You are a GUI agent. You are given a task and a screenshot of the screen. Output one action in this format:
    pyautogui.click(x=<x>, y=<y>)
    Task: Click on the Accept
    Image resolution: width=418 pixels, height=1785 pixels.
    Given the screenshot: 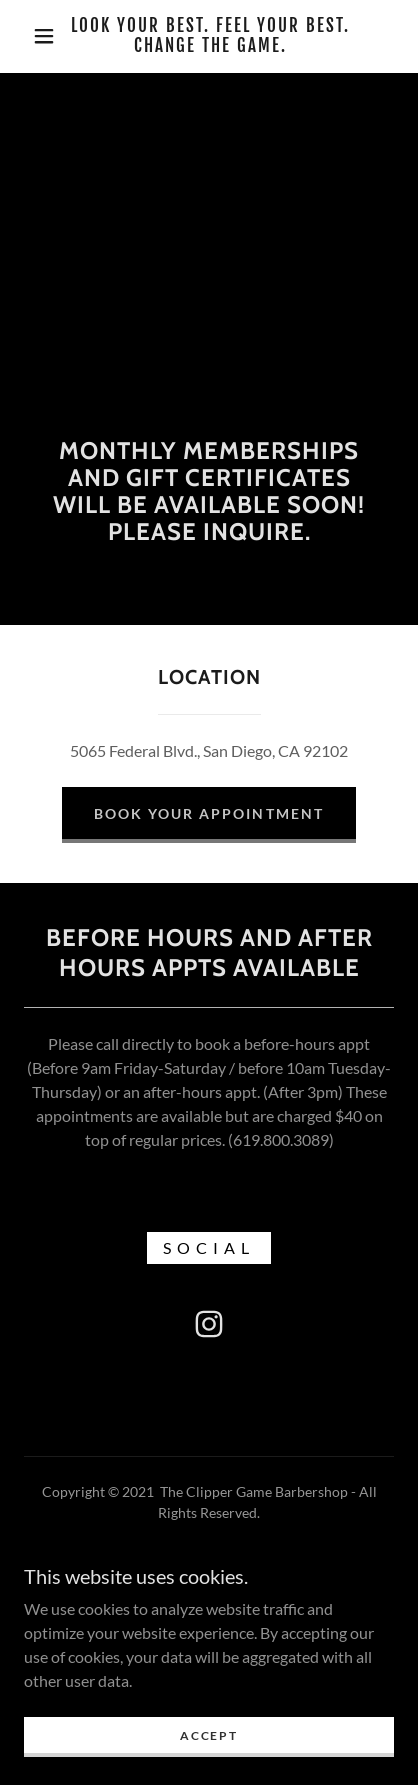 What is the action you would take?
    pyautogui.click(x=208, y=1749)
    